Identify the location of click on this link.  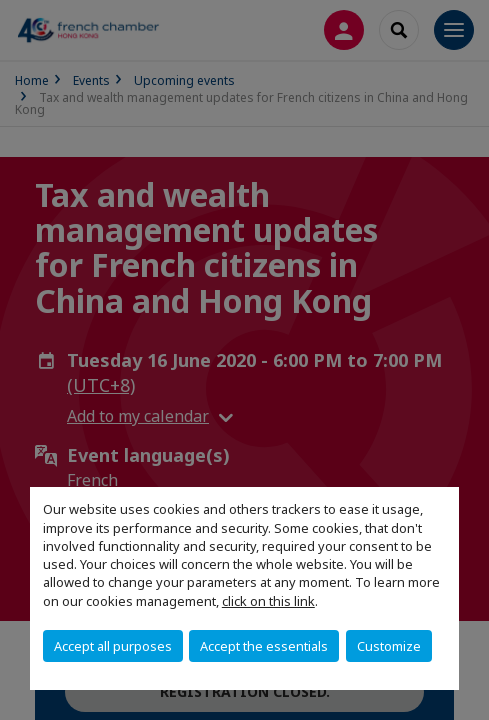
(268, 601).